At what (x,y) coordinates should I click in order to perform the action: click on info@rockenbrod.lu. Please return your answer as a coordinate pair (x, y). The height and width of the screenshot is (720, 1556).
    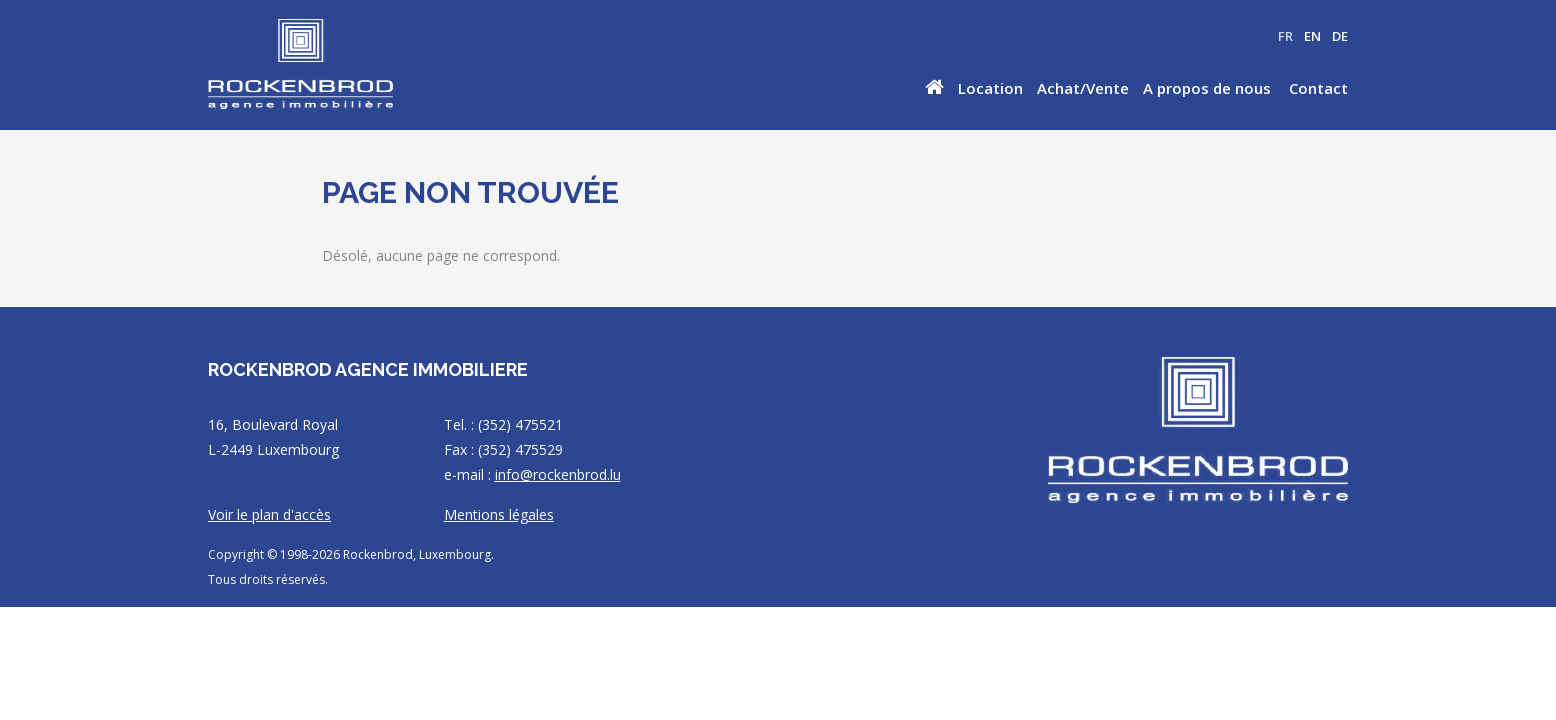
    Looking at the image, I should click on (558, 474).